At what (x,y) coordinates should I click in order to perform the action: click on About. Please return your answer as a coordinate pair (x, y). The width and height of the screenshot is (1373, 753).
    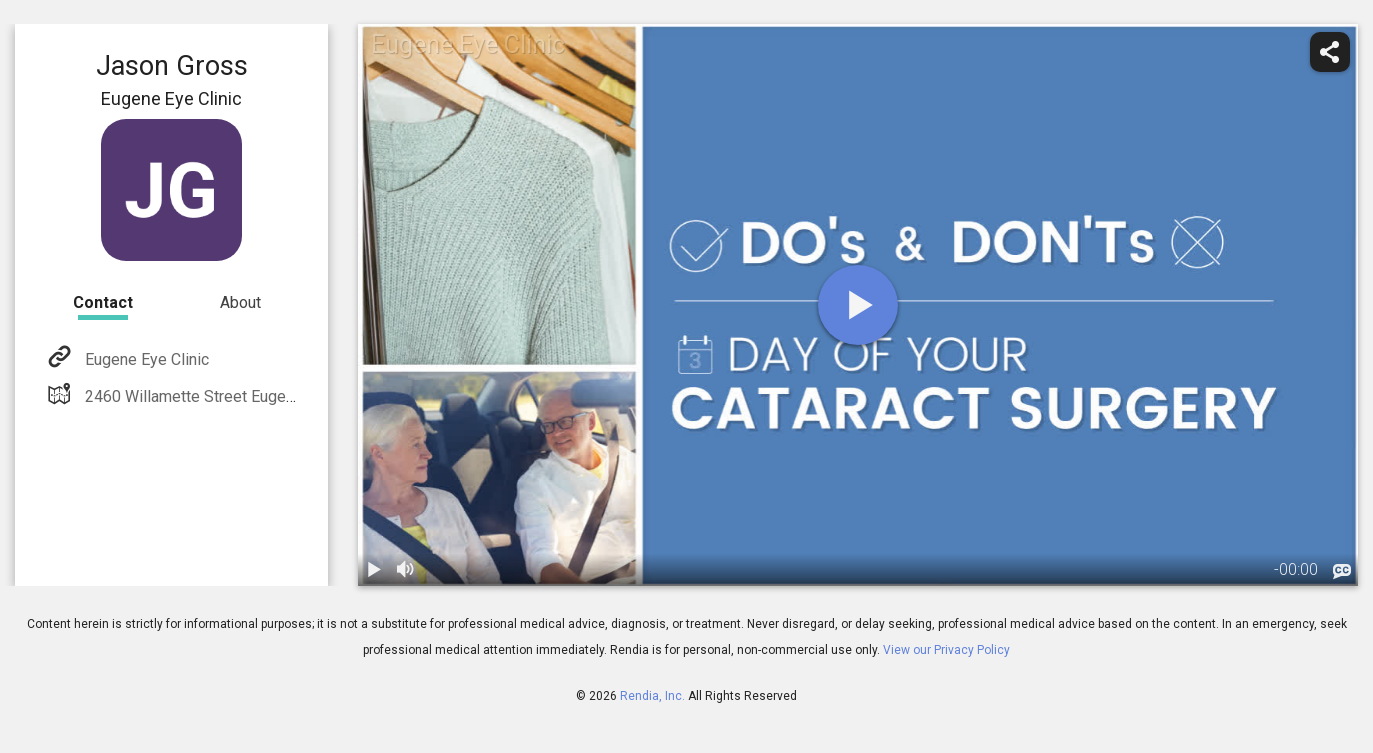
    Looking at the image, I should click on (240, 302).